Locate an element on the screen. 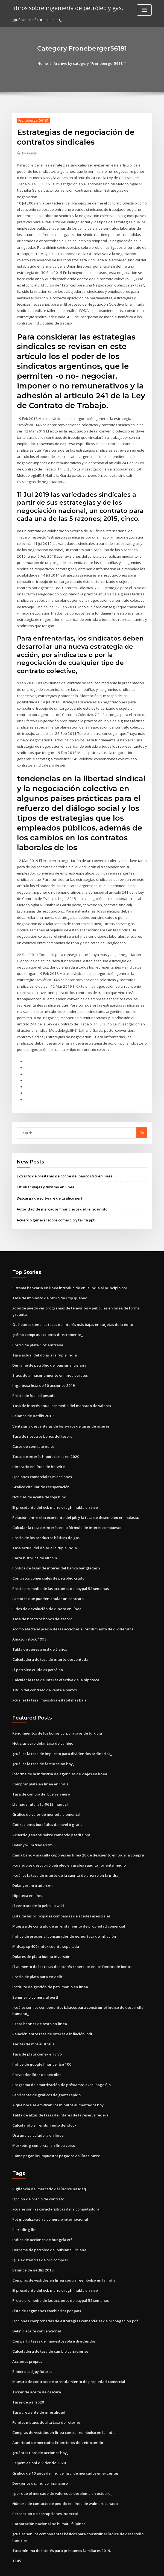  Tasa de cambio del bce yen euro is located at coordinates (41, 1777).